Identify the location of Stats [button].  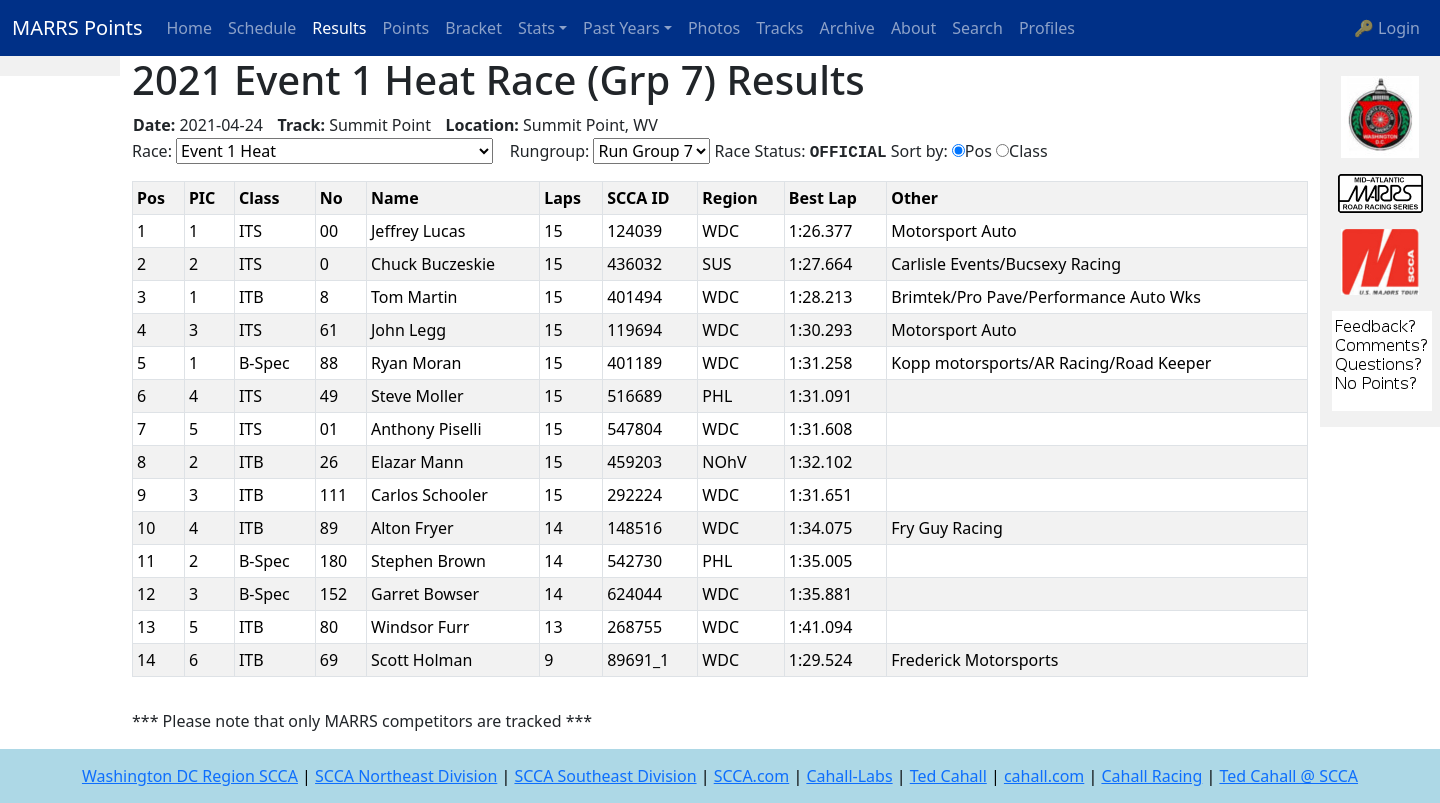
(536, 28).